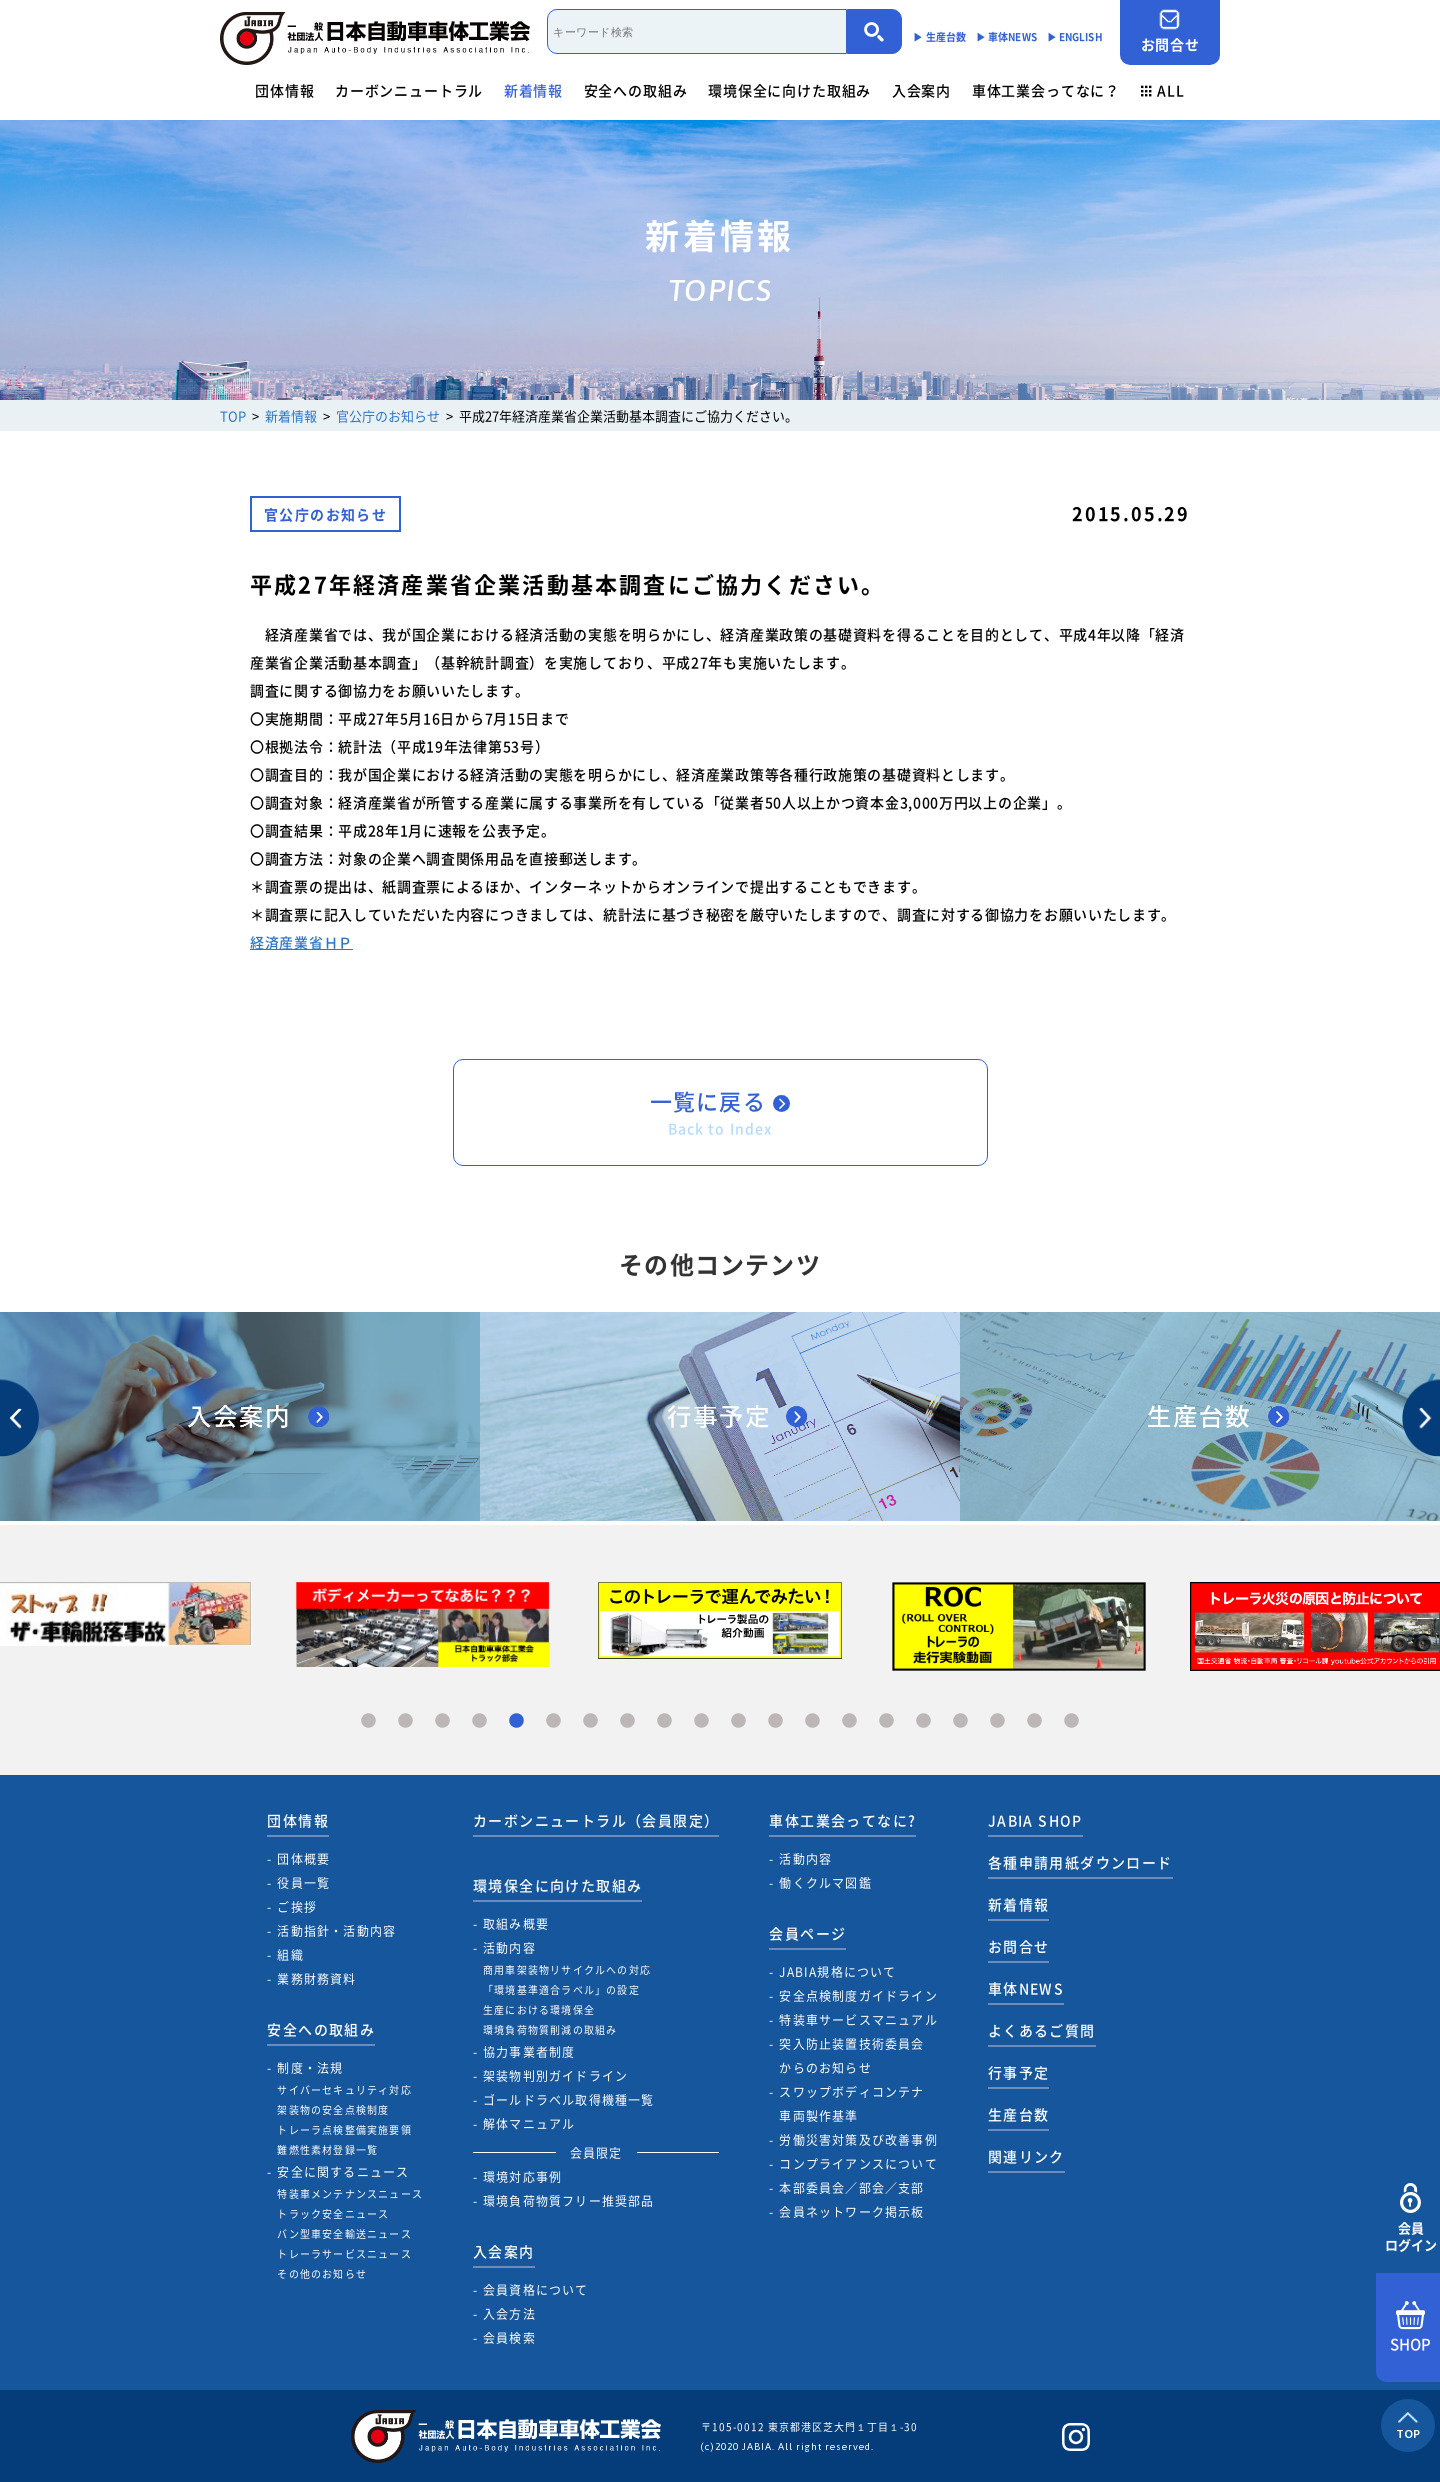  Describe the element at coordinates (851, 2056) in the screenshot. I see `突入防止装置技術委員会からのお知らせ` at that location.